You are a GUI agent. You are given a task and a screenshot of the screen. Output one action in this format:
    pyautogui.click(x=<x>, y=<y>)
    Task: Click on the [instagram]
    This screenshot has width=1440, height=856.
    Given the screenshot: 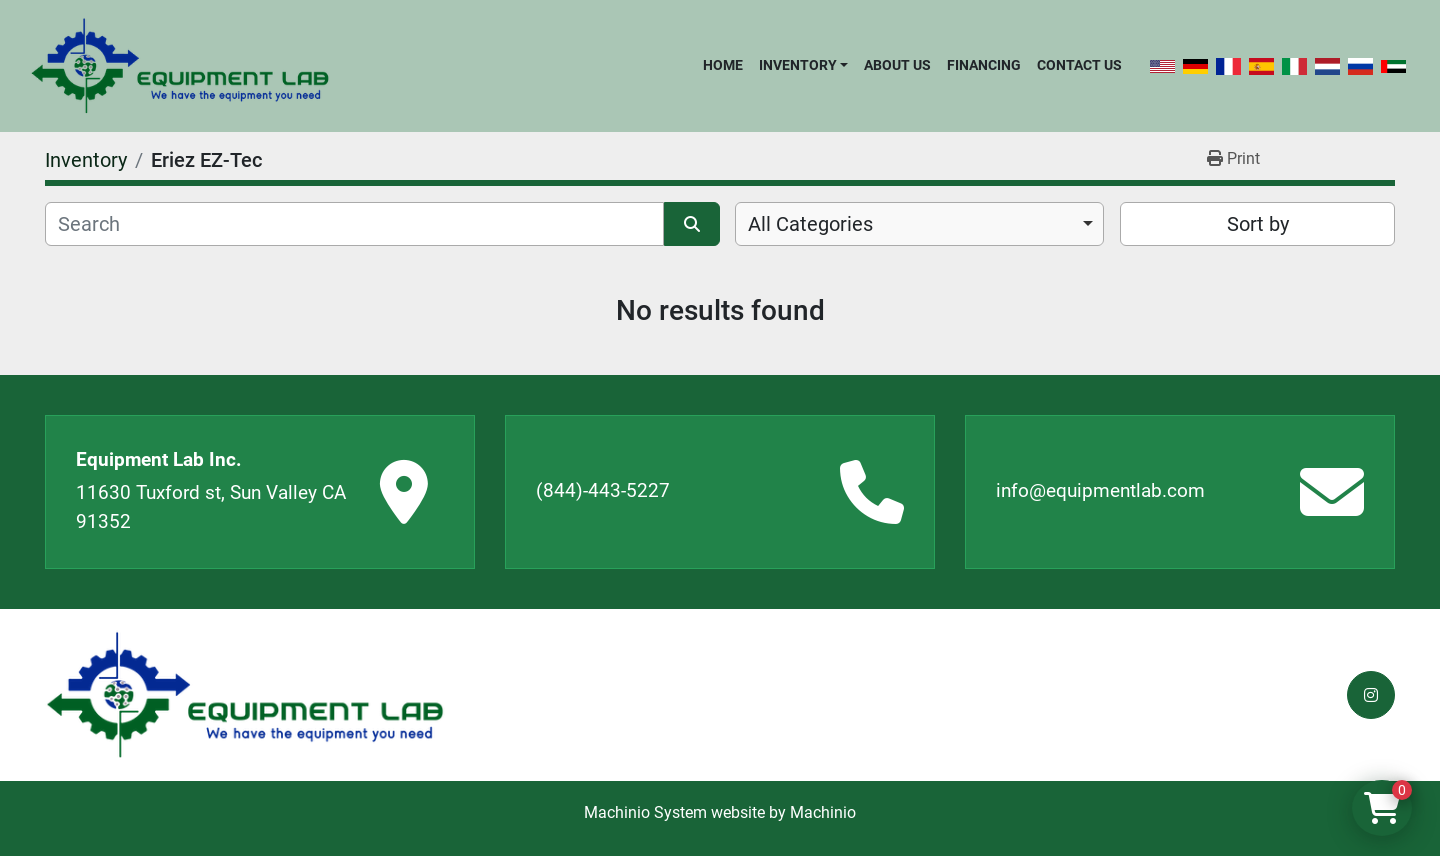 What is the action you would take?
    pyautogui.click(x=1371, y=695)
    